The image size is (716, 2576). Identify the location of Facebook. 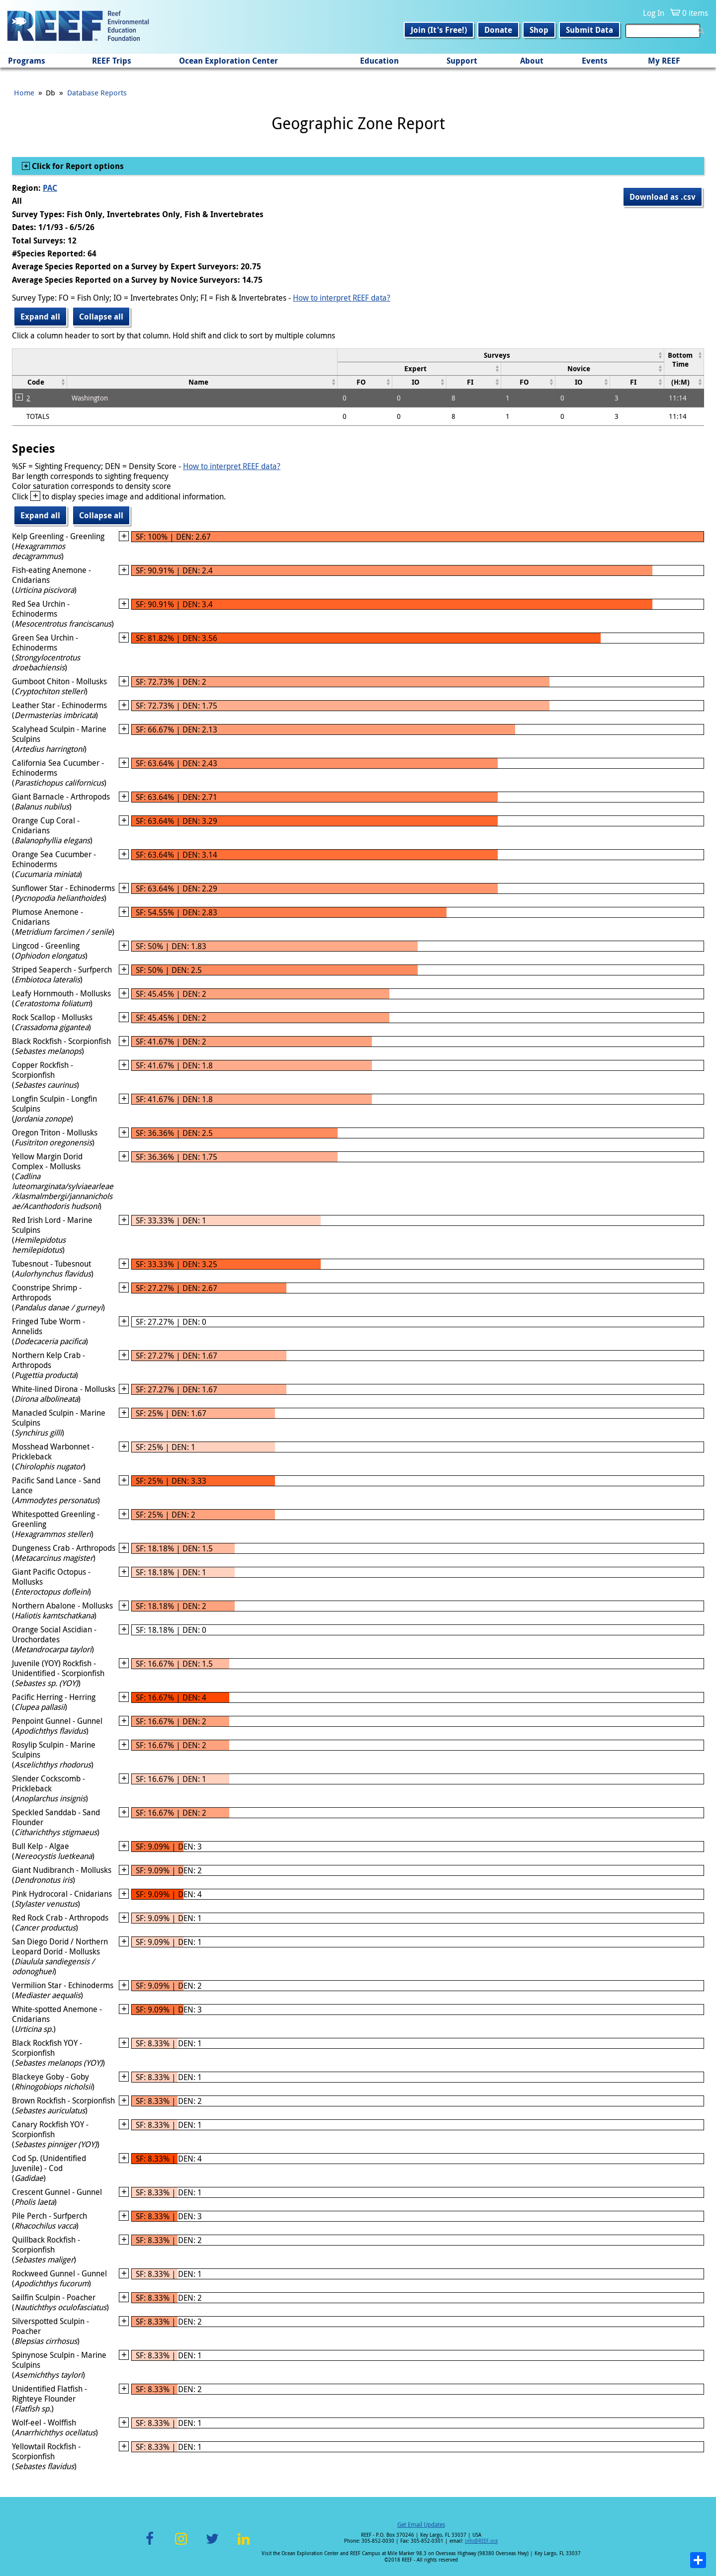
(150, 2544).